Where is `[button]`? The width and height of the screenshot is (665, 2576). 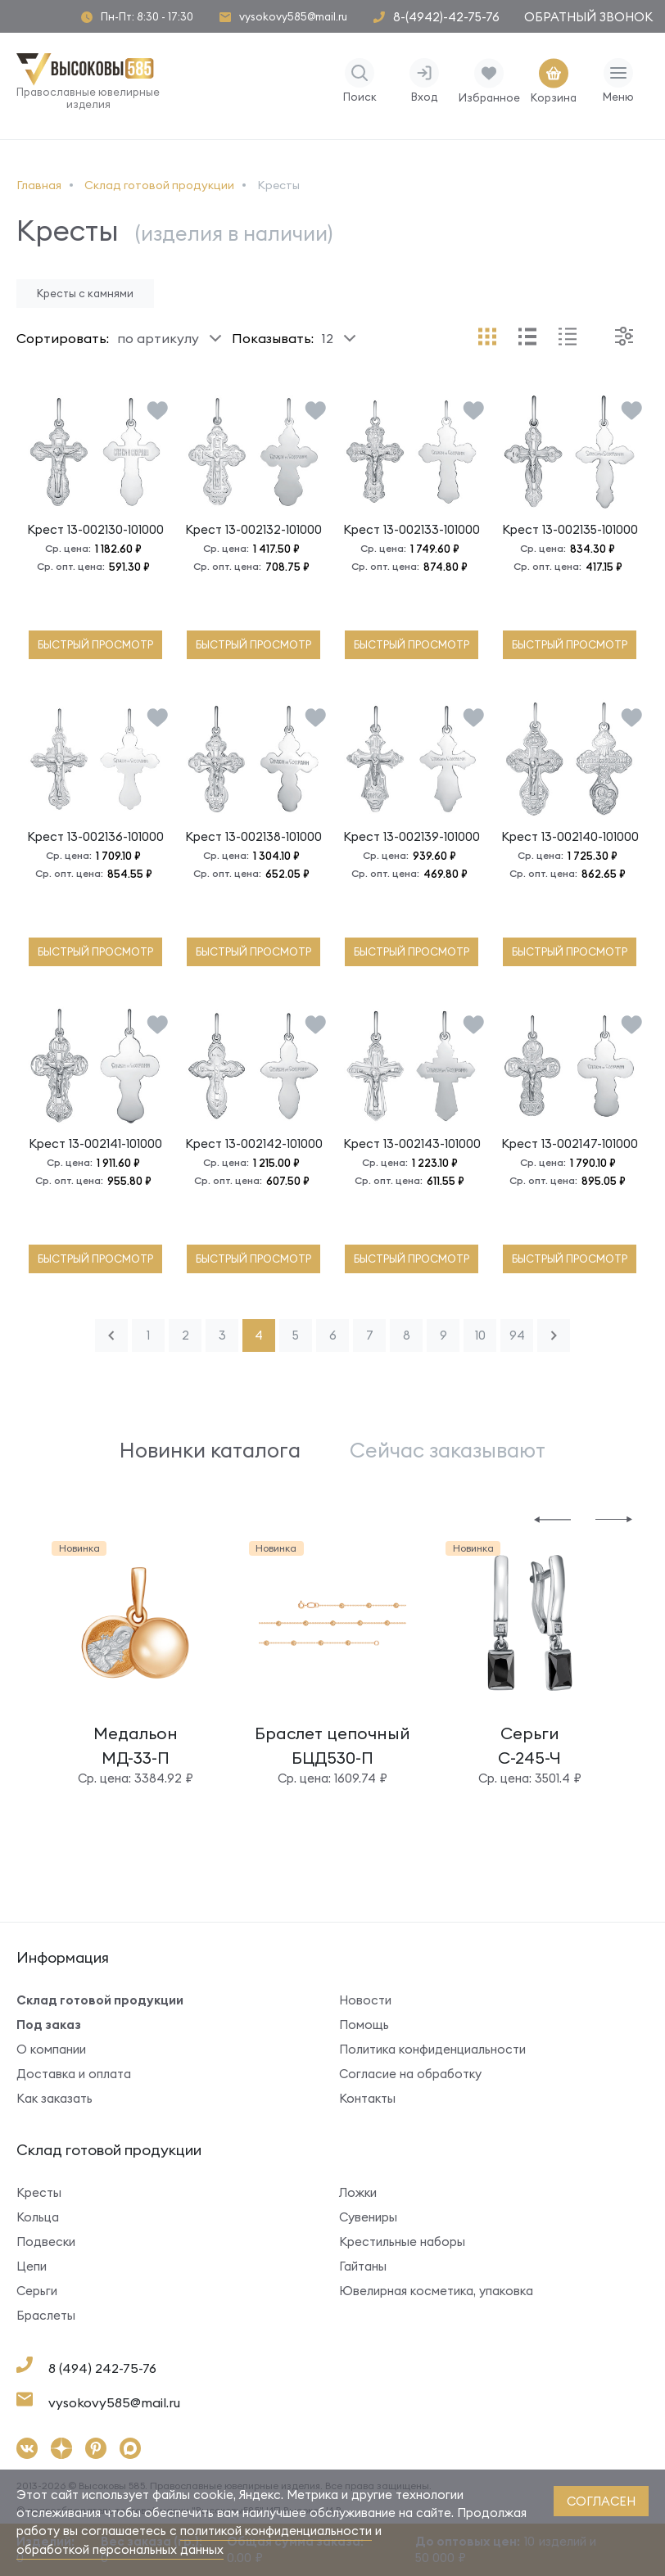
[button] is located at coordinates (552, 1518).